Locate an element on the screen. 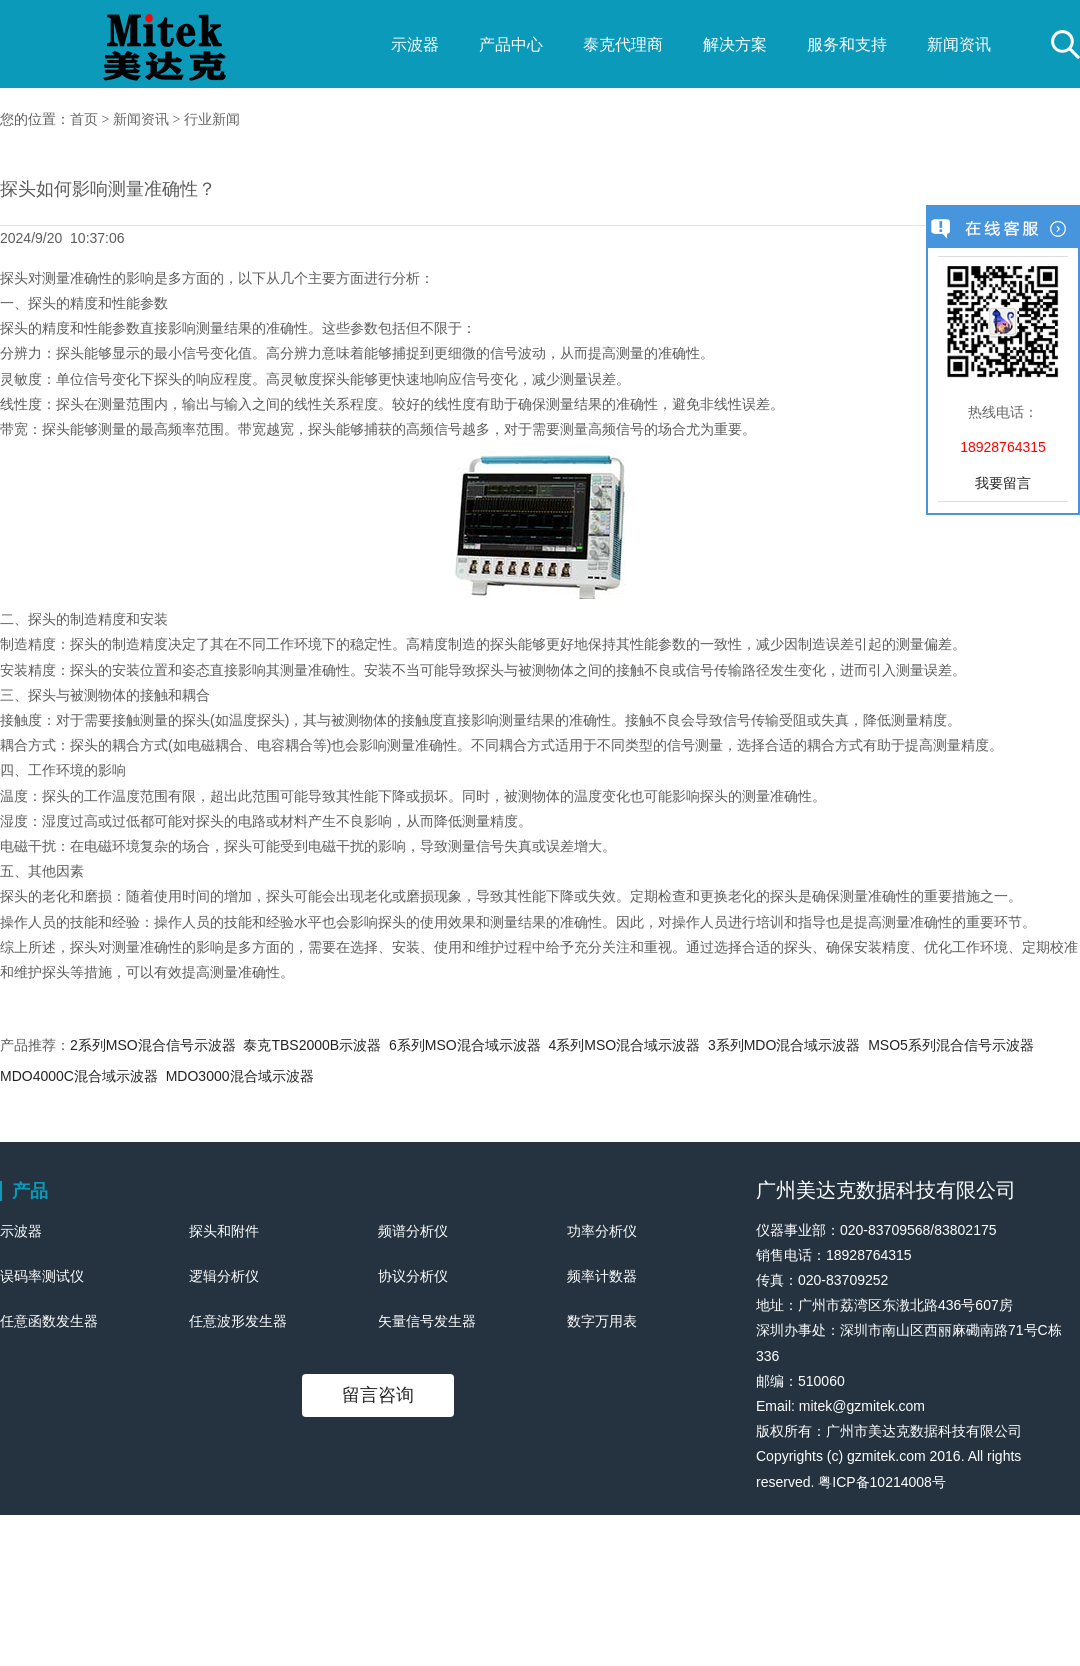 The image size is (1080, 1666). 产品中心 is located at coordinates (511, 44).